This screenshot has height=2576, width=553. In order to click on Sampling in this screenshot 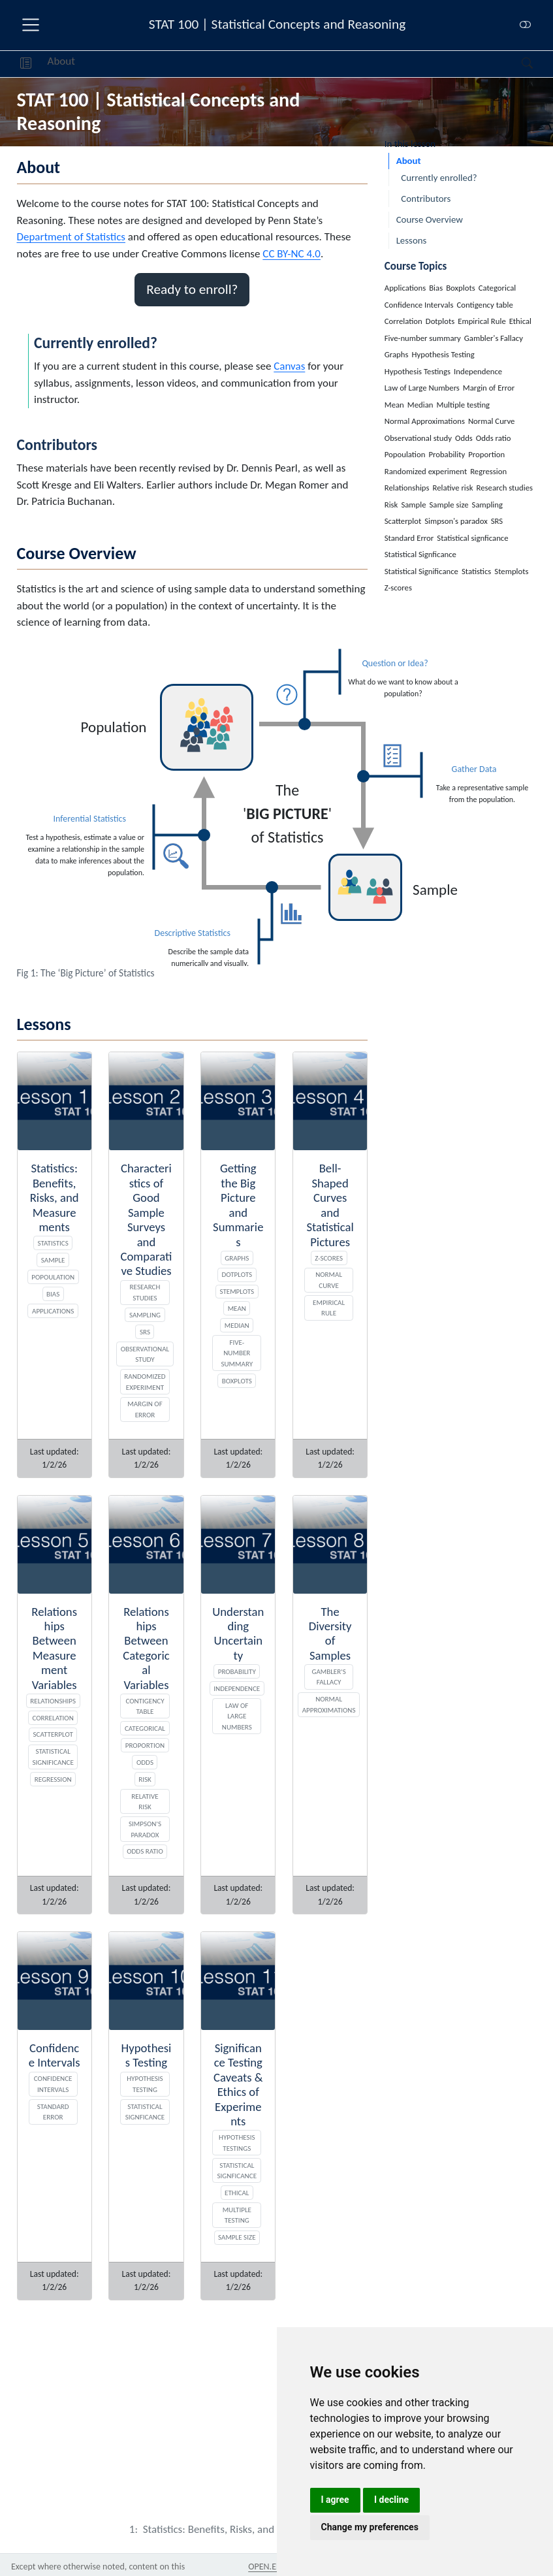, I will do `click(145, 1314)`.